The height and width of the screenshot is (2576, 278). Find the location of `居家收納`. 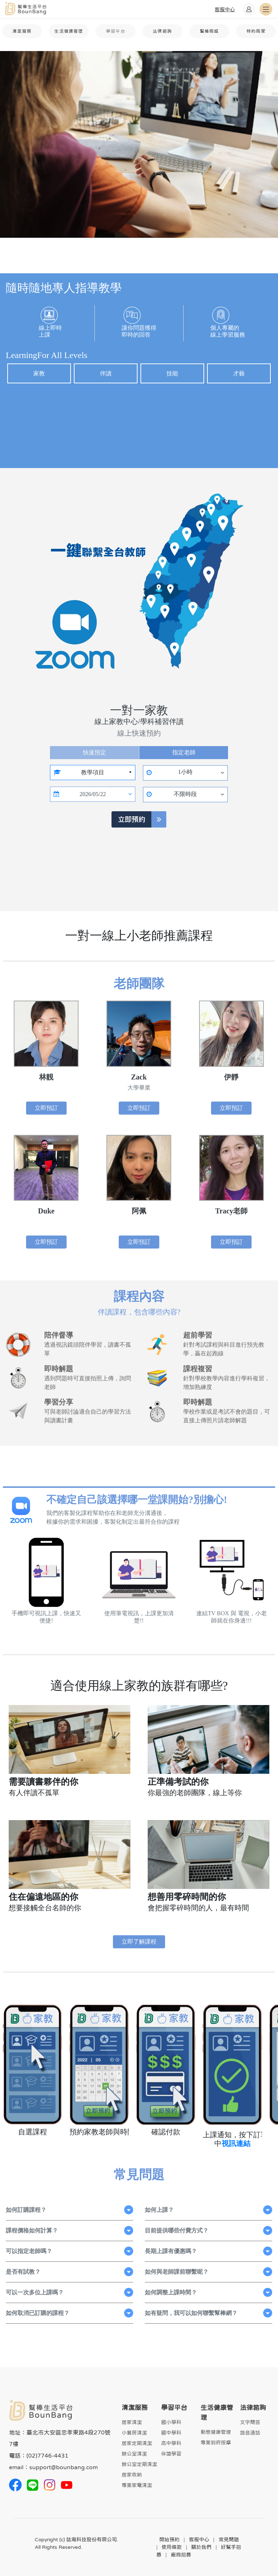

居家收納 is located at coordinates (132, 2474).